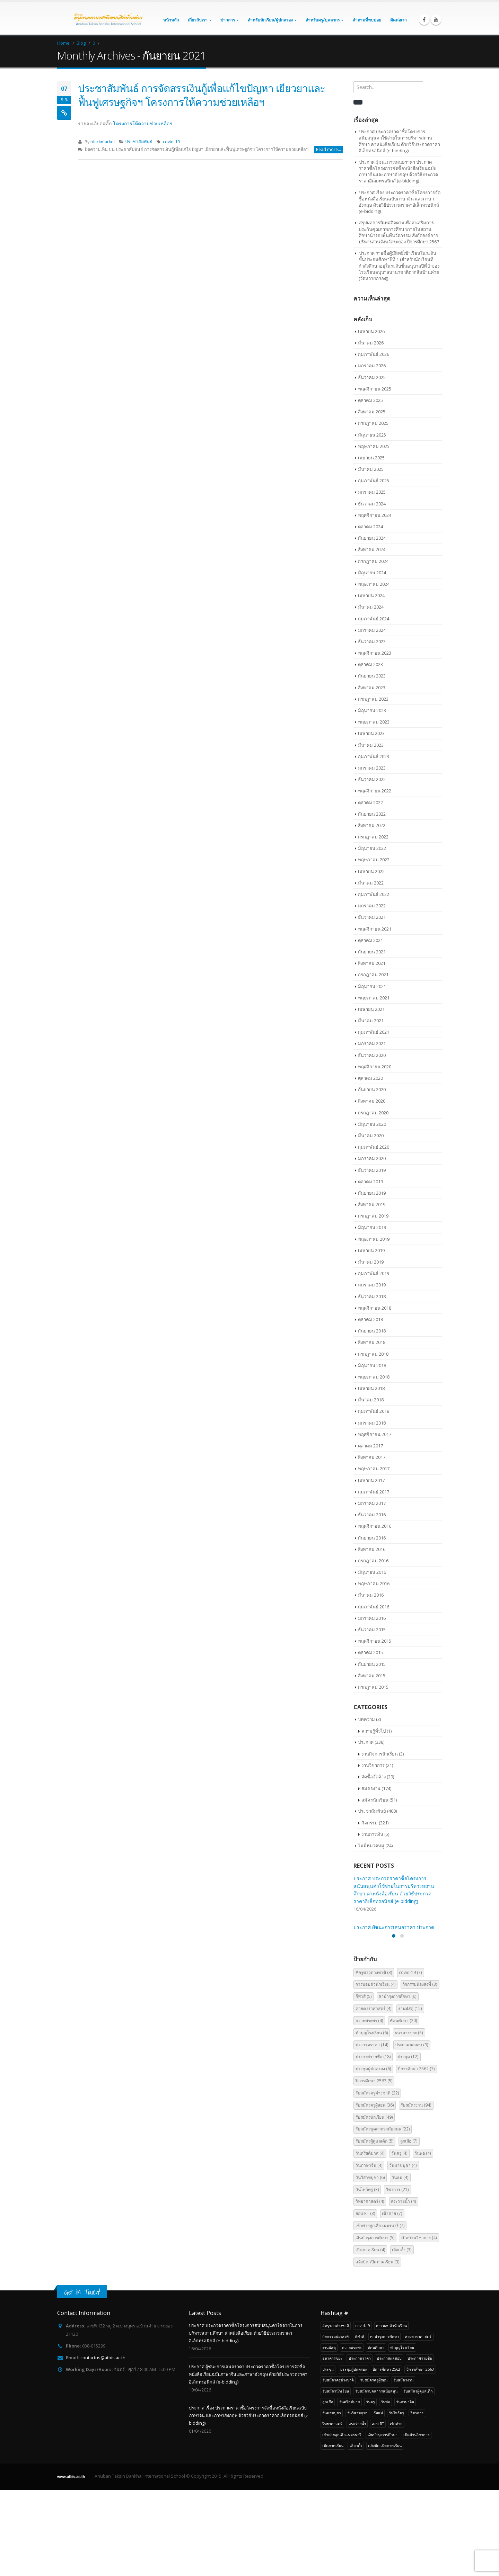 This screenshot has height=2576, width=499. Describe the element at coordinates (198, 20) in the screenshot. I see `เกี่ยวกับเรา` at that location.